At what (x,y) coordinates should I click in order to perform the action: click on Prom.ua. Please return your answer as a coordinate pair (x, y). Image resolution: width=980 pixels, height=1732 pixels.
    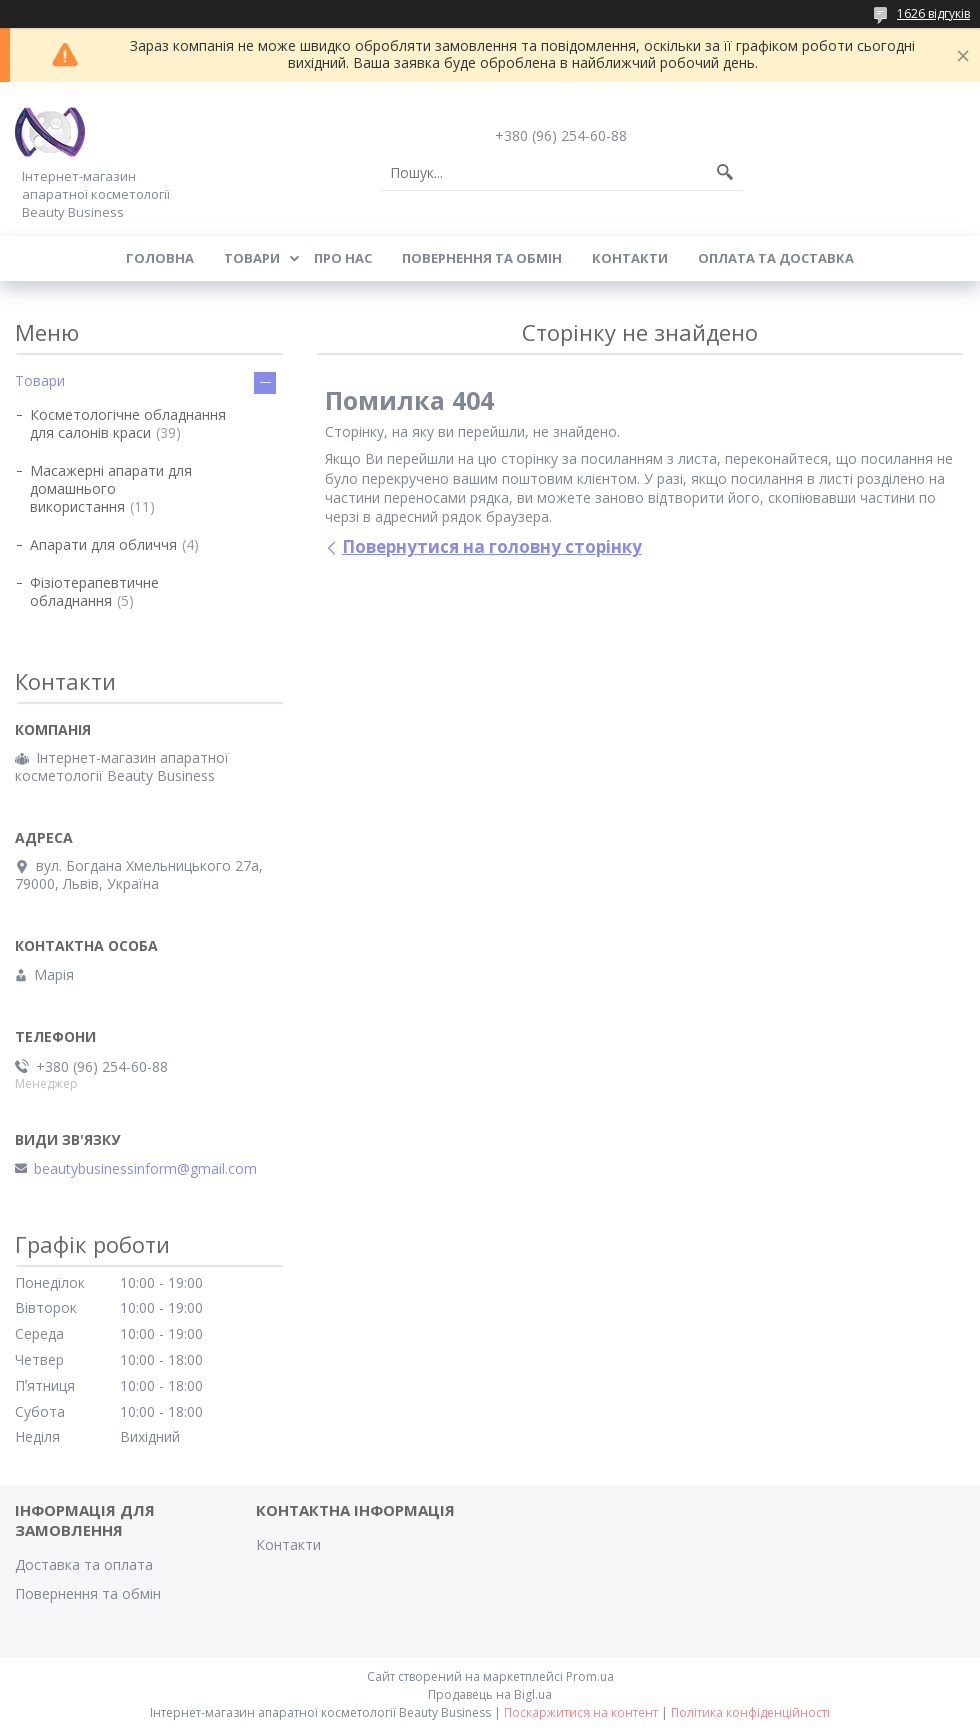
    Looking at the image, I should click on (590, 1676).